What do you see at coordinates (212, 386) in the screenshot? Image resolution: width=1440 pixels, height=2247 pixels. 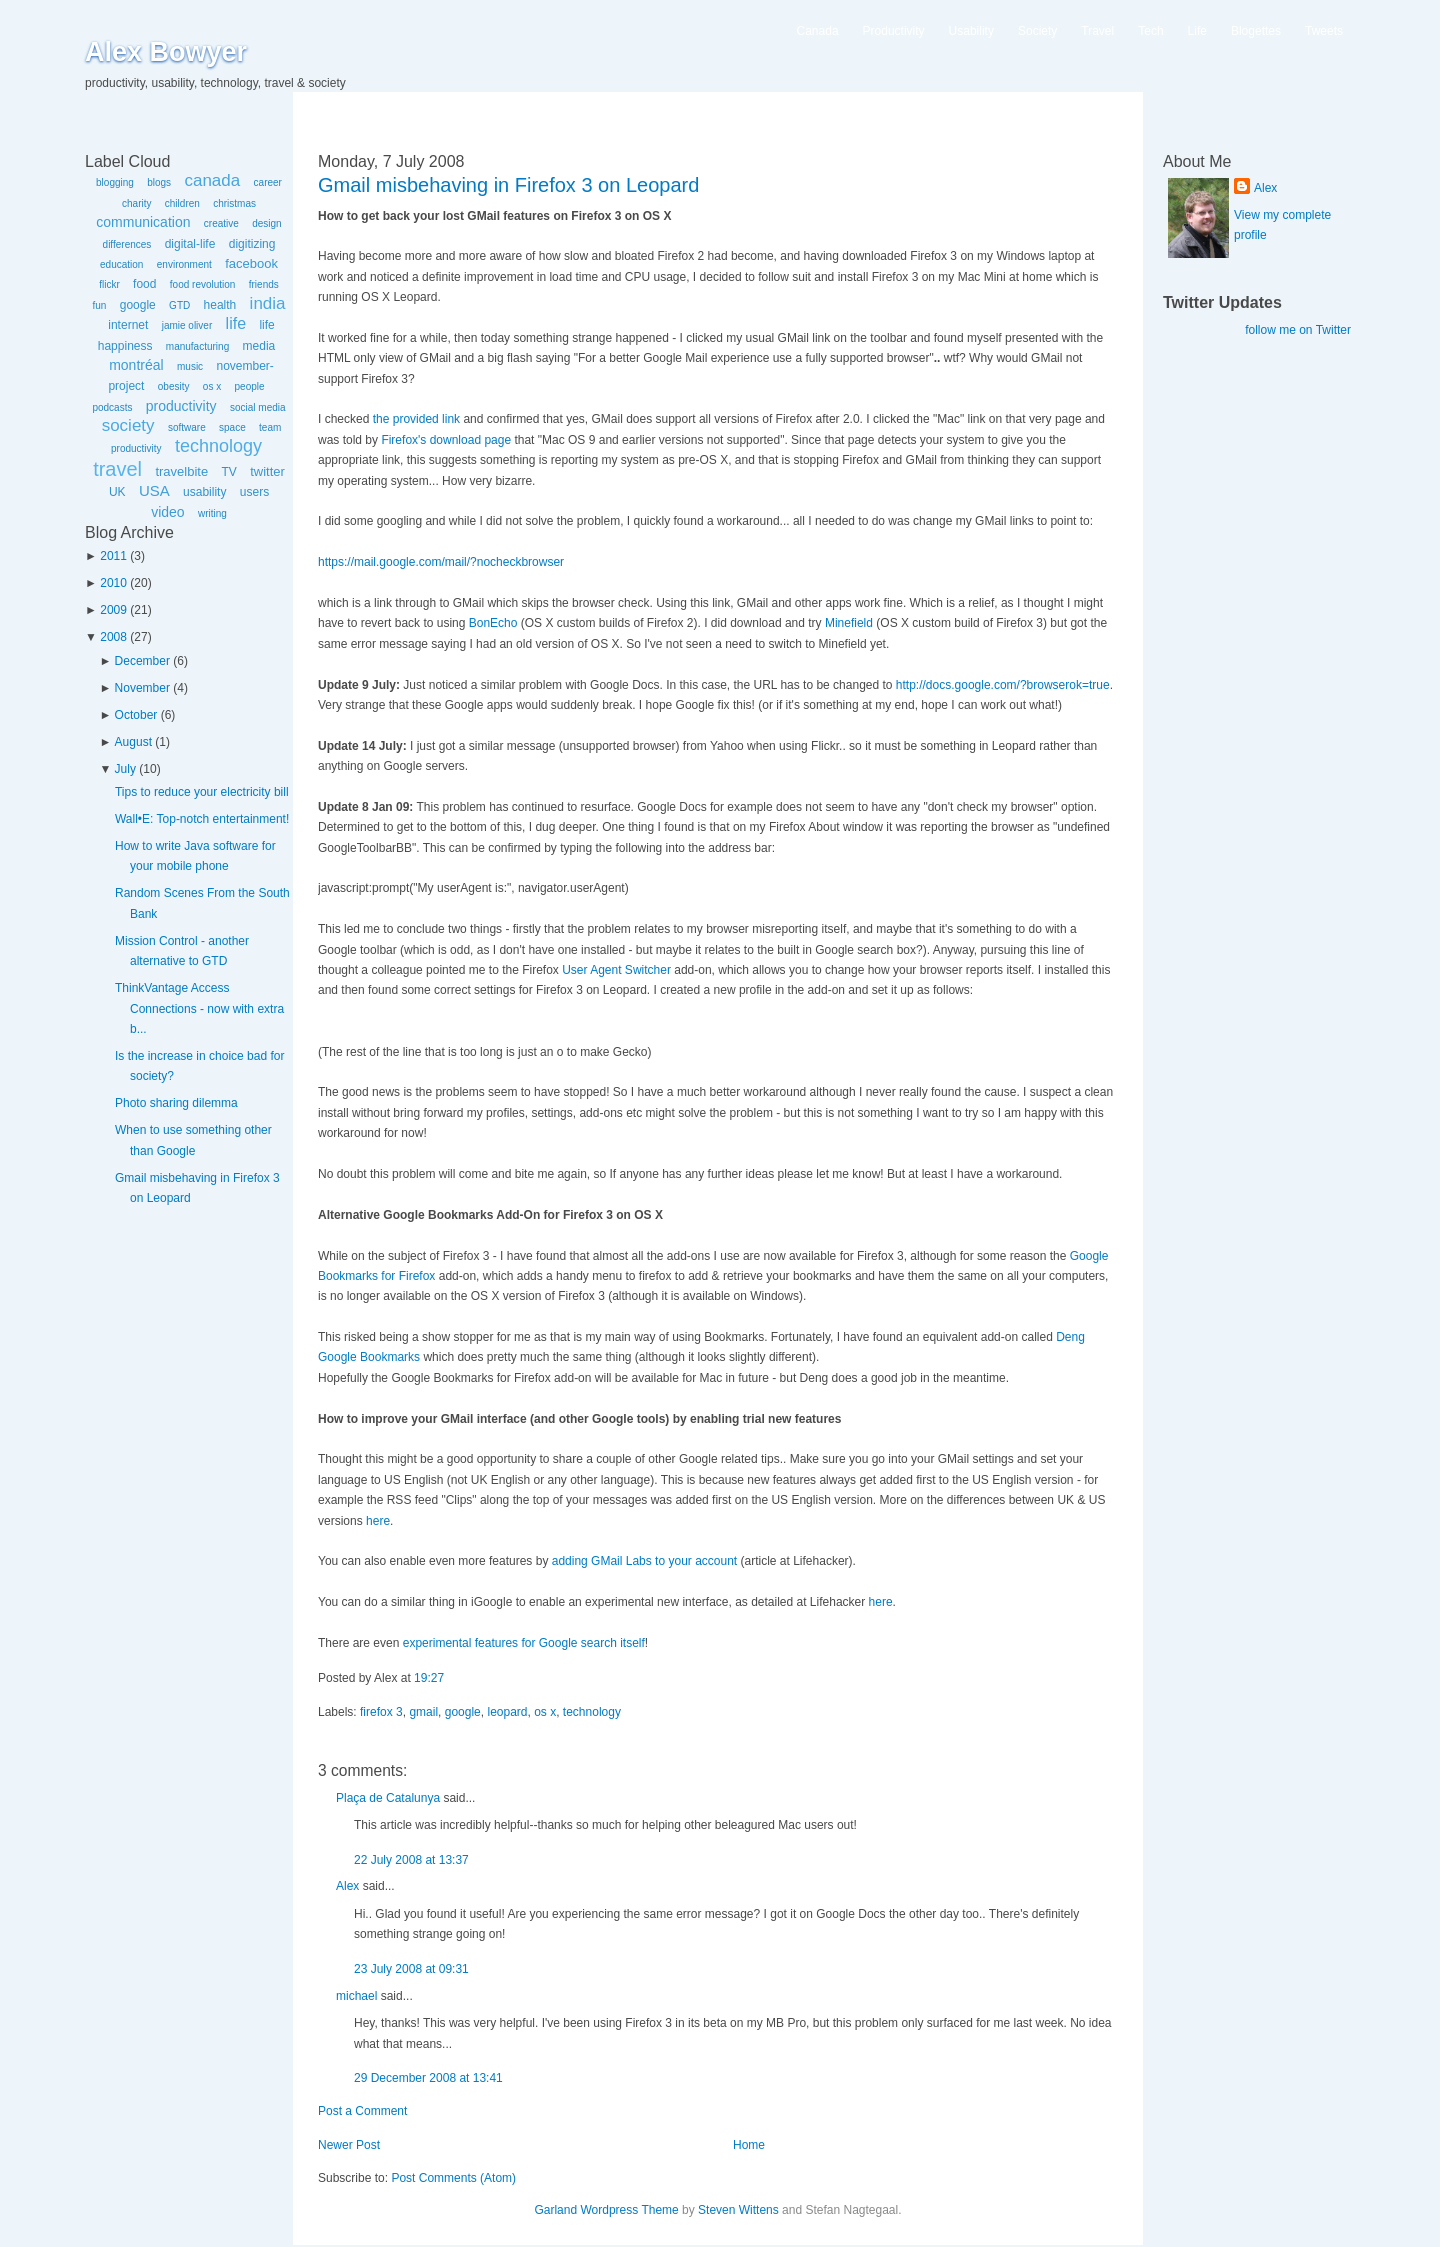 I see `os x` at bounding box center [212, 386].